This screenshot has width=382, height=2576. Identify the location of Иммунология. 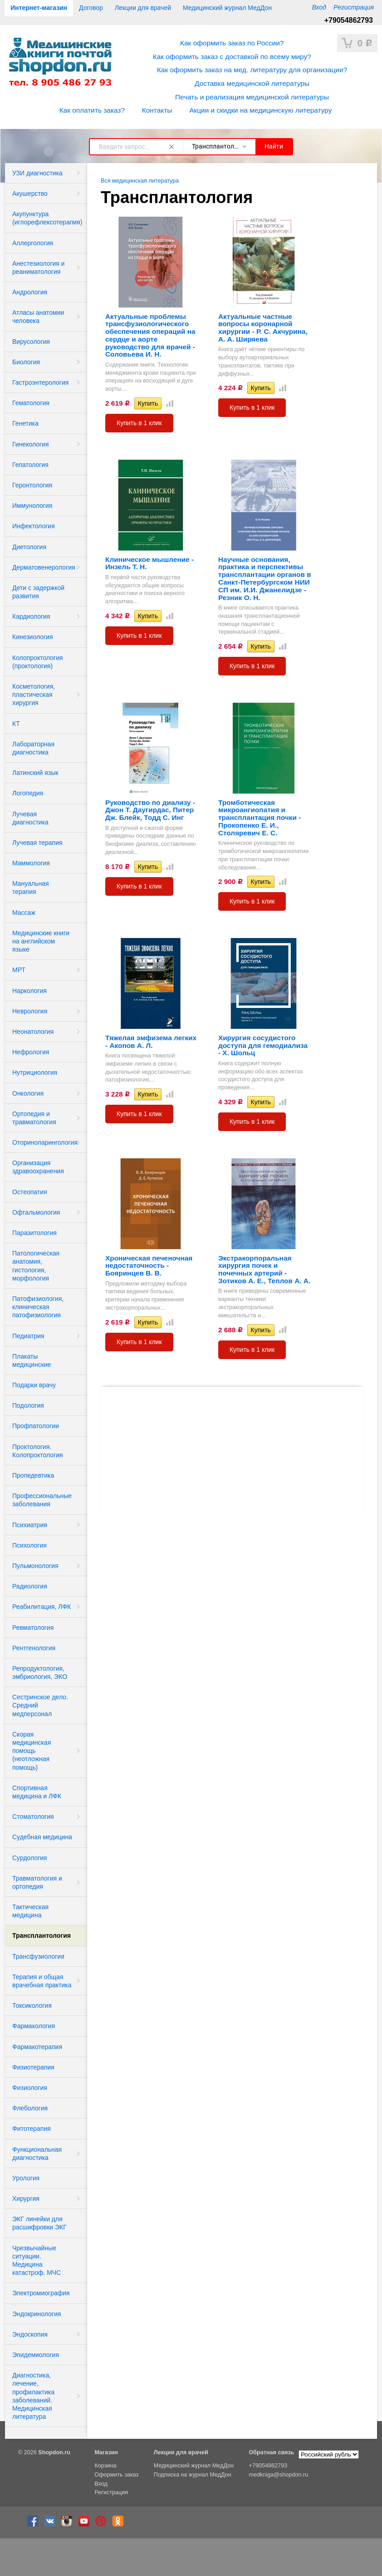
(32, 505).